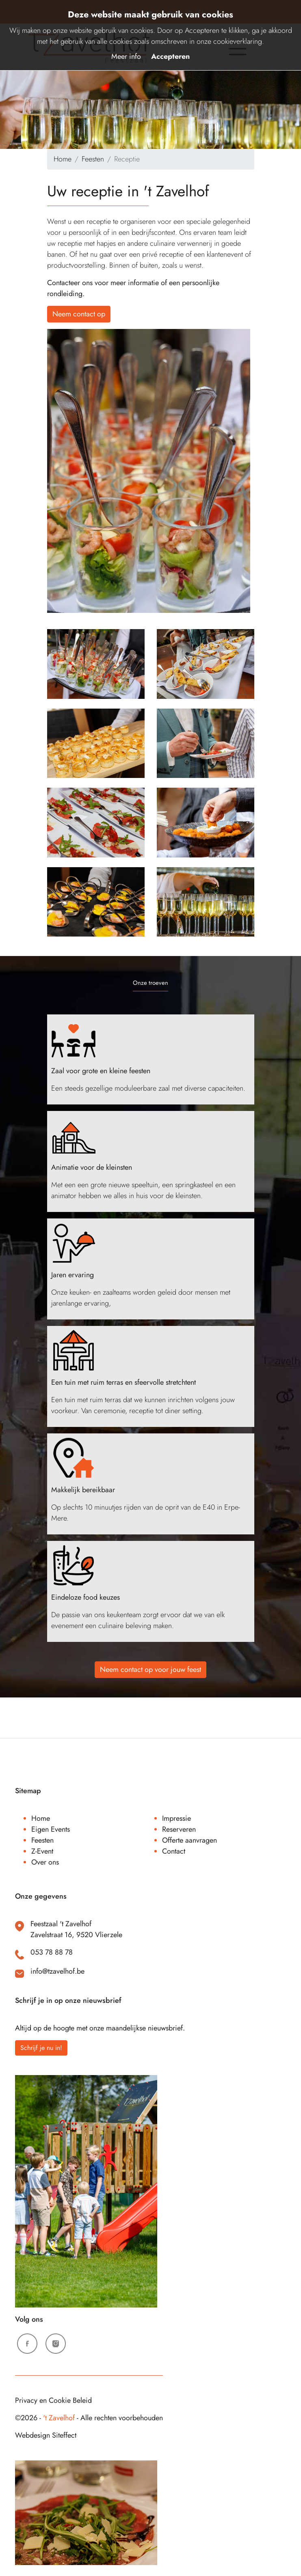 This screenshot has width=301, height=2576. What do you see at coordinates (93, 159) in the screenshot?
I see `Feesten` at bounding box center [93, 159].